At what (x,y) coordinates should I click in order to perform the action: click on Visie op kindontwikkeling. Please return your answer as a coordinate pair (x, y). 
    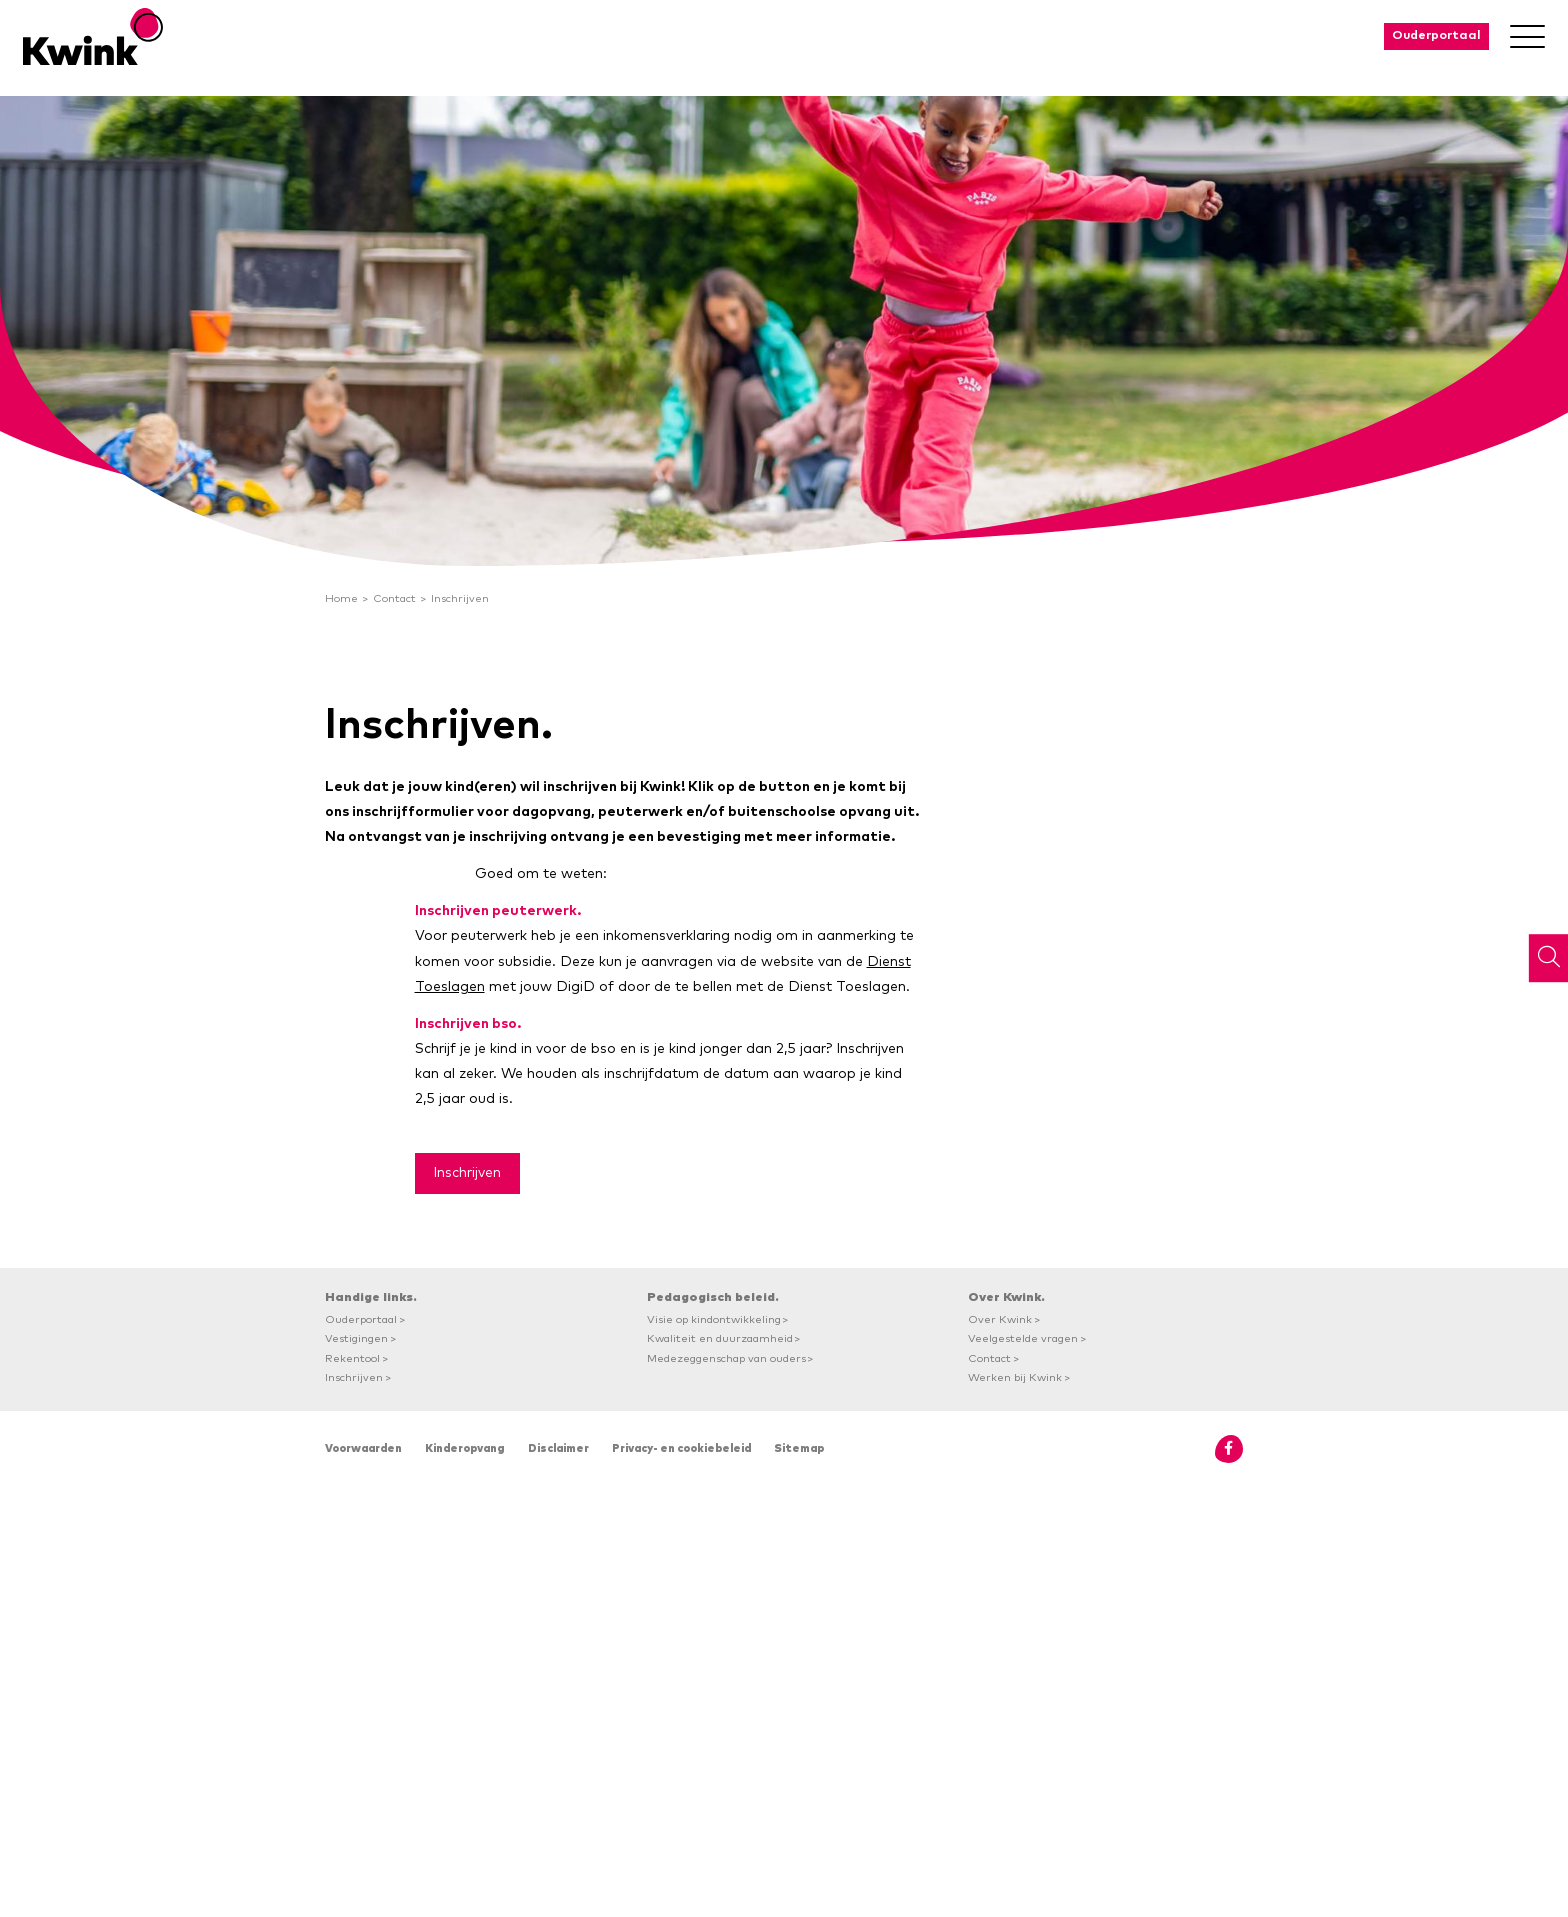
    Looking at the image, I should click on (714, 1319).